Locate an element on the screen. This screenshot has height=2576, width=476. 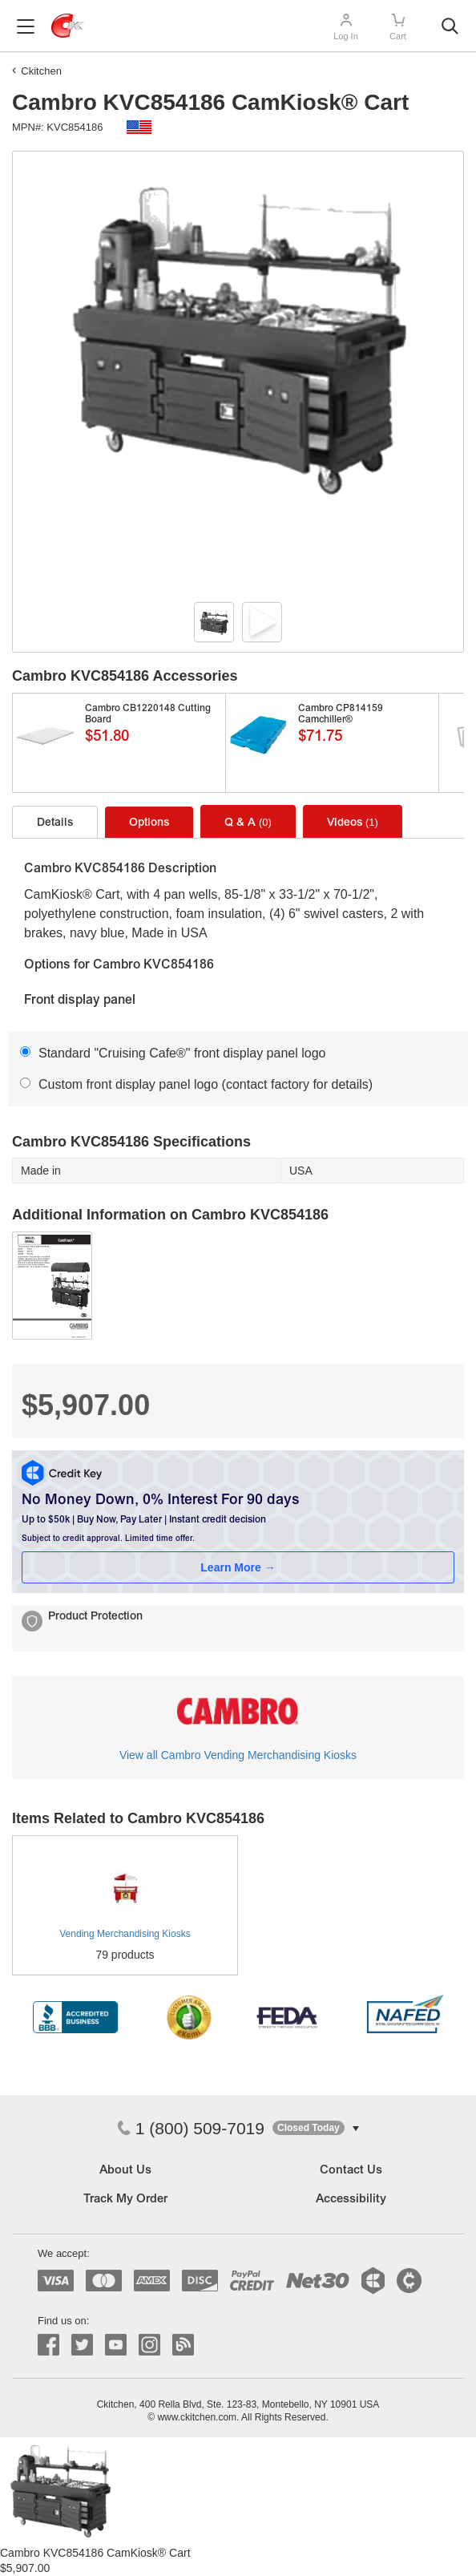
Track My Order is located at coordinates (125, 2200).